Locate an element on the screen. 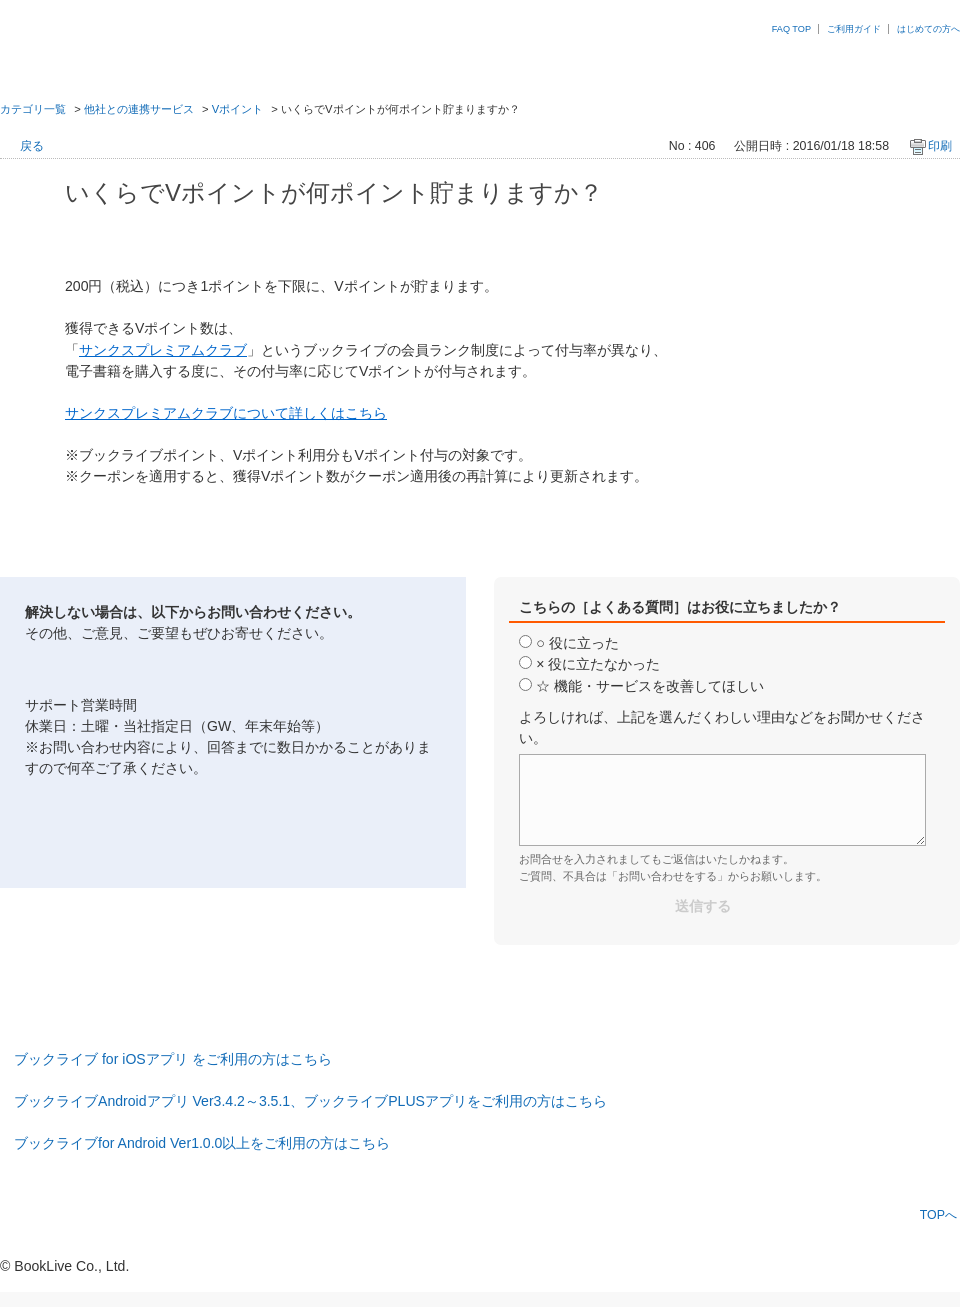  サンクスプレミアムクラブ is located at coordinates (163, 350).